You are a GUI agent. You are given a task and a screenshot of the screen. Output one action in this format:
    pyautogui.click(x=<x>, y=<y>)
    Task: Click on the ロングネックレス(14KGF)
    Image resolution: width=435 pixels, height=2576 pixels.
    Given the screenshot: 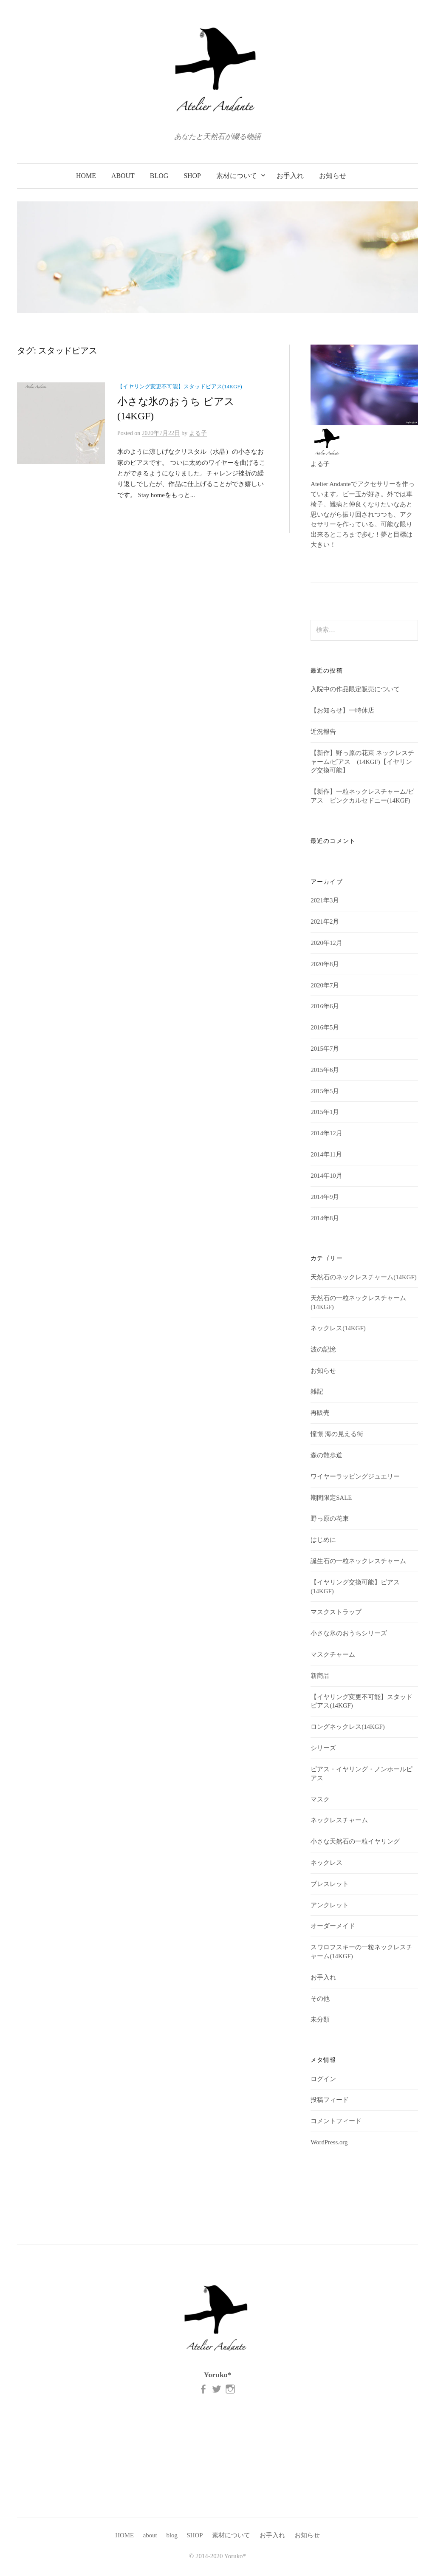 What is the action you would take?
    pyautogui.click(x=347, y=1726)
    